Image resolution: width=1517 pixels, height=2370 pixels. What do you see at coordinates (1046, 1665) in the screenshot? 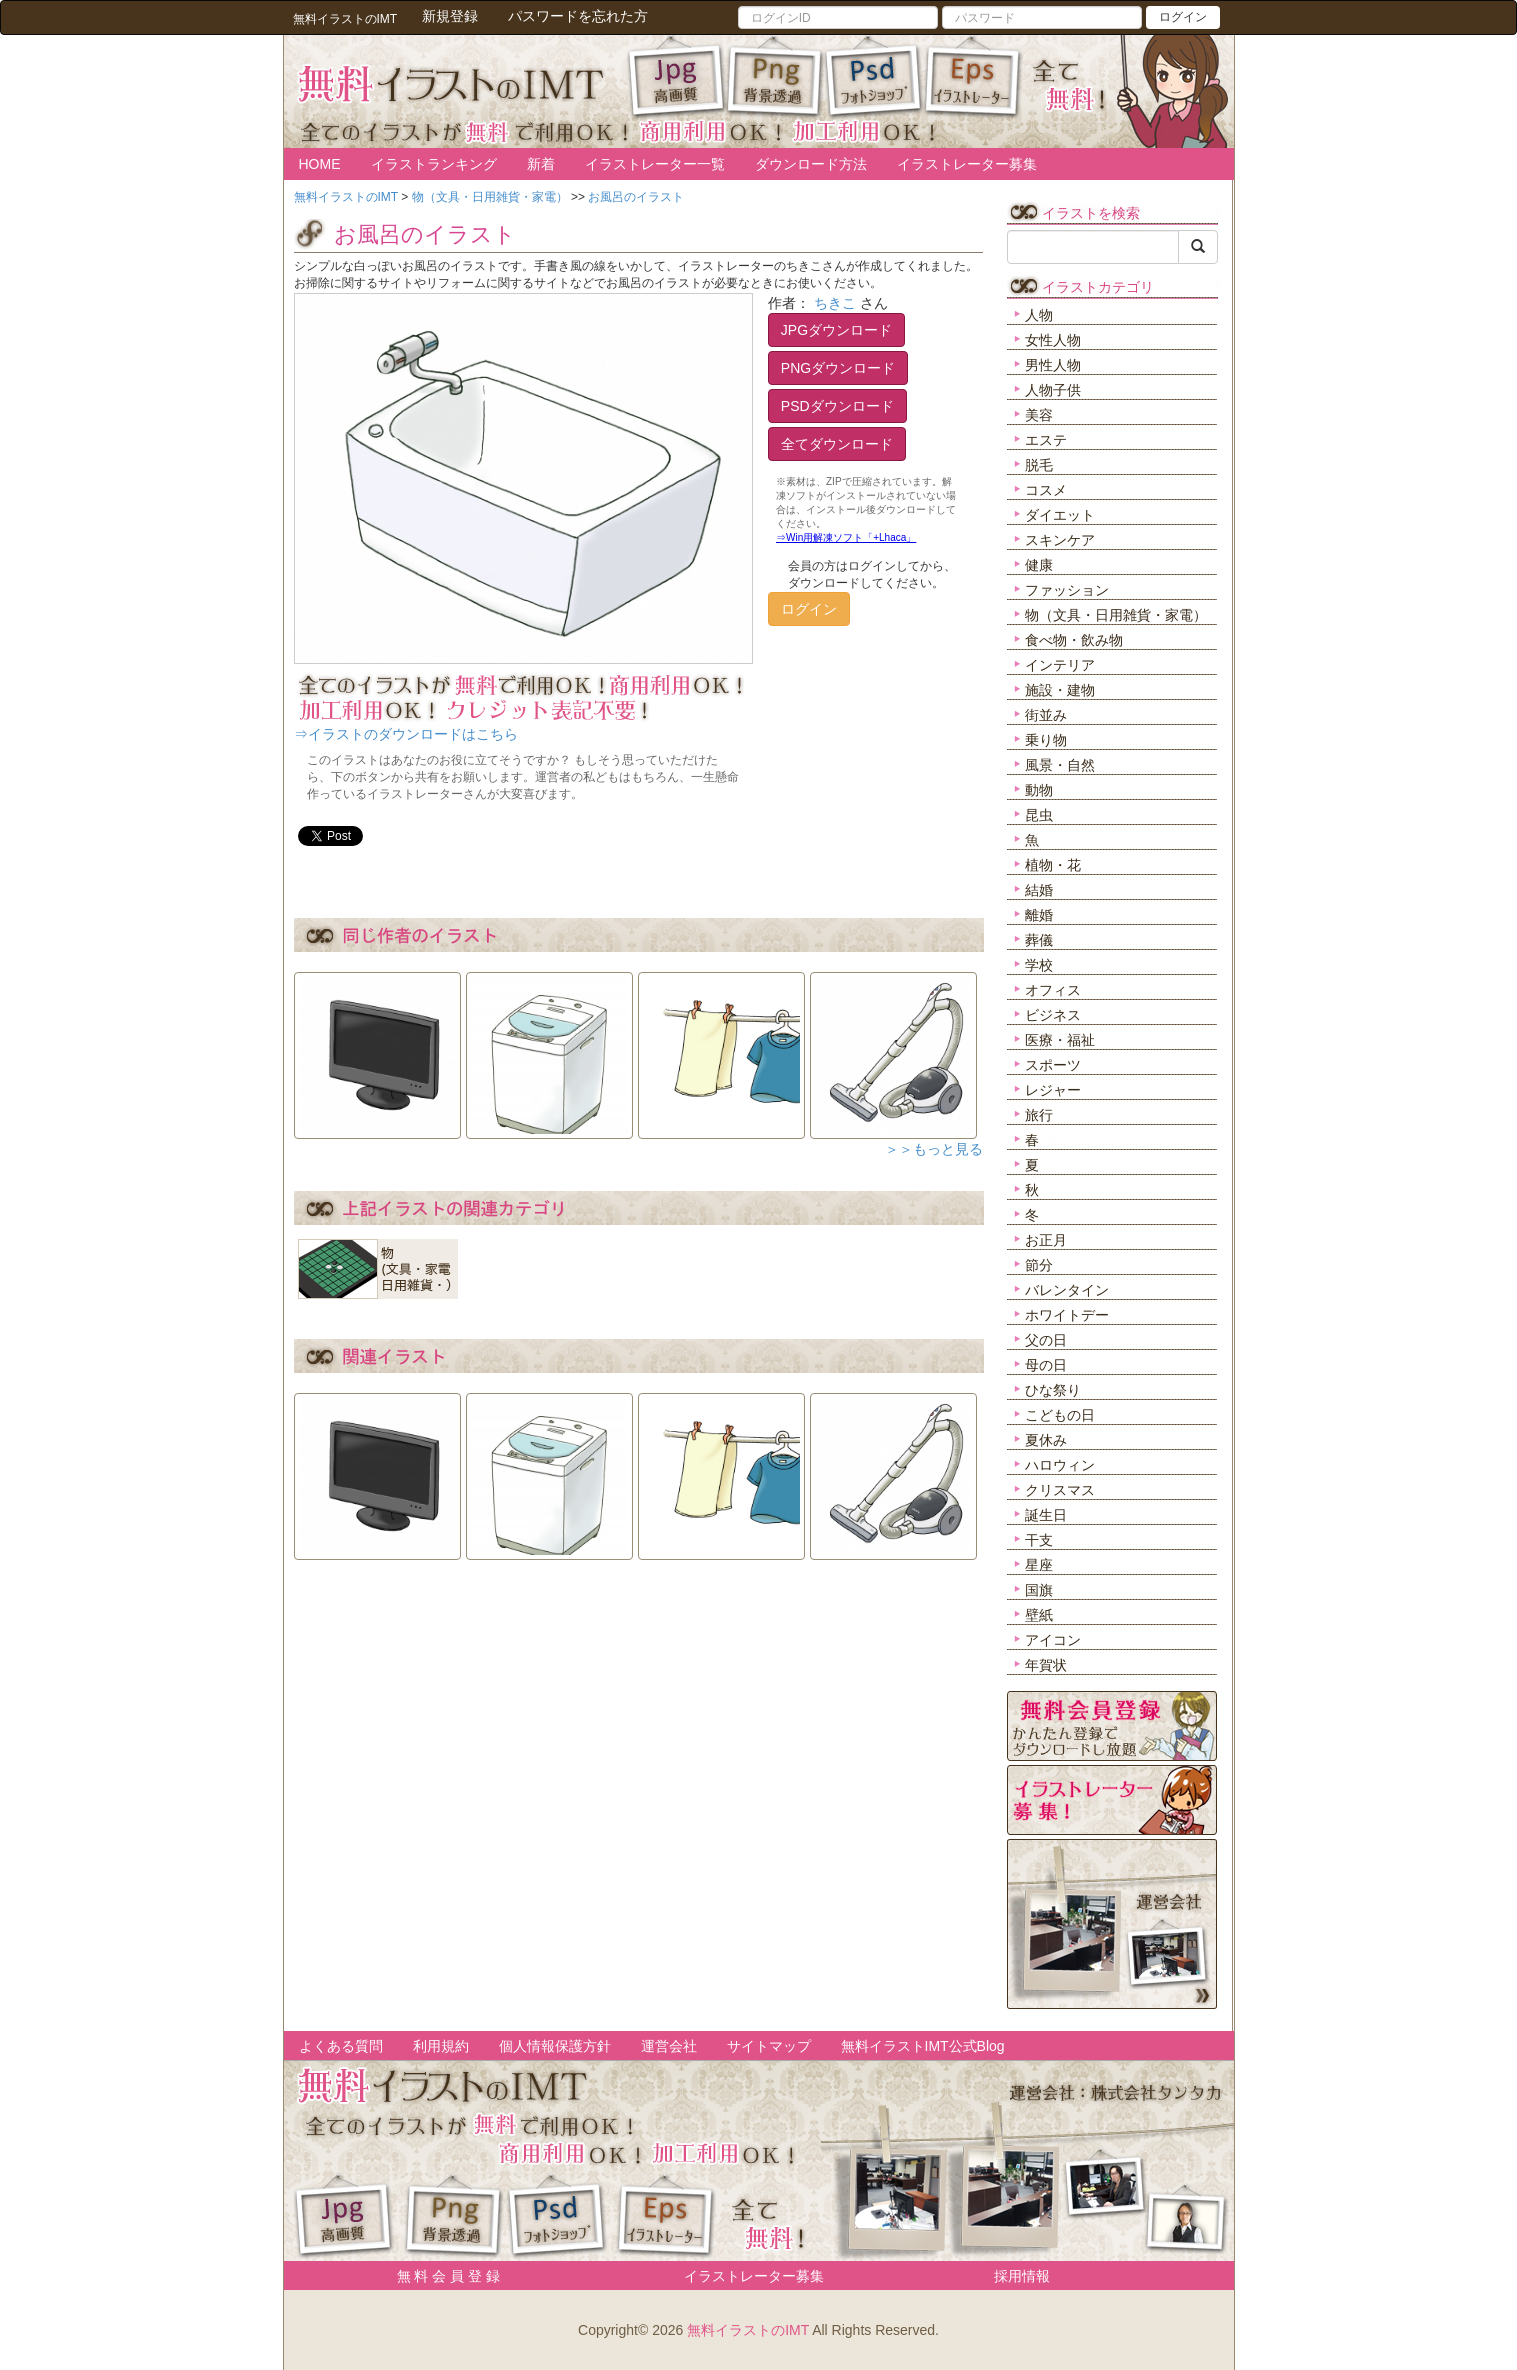
I see `年賀状` at bounding box center [1046, 1665].